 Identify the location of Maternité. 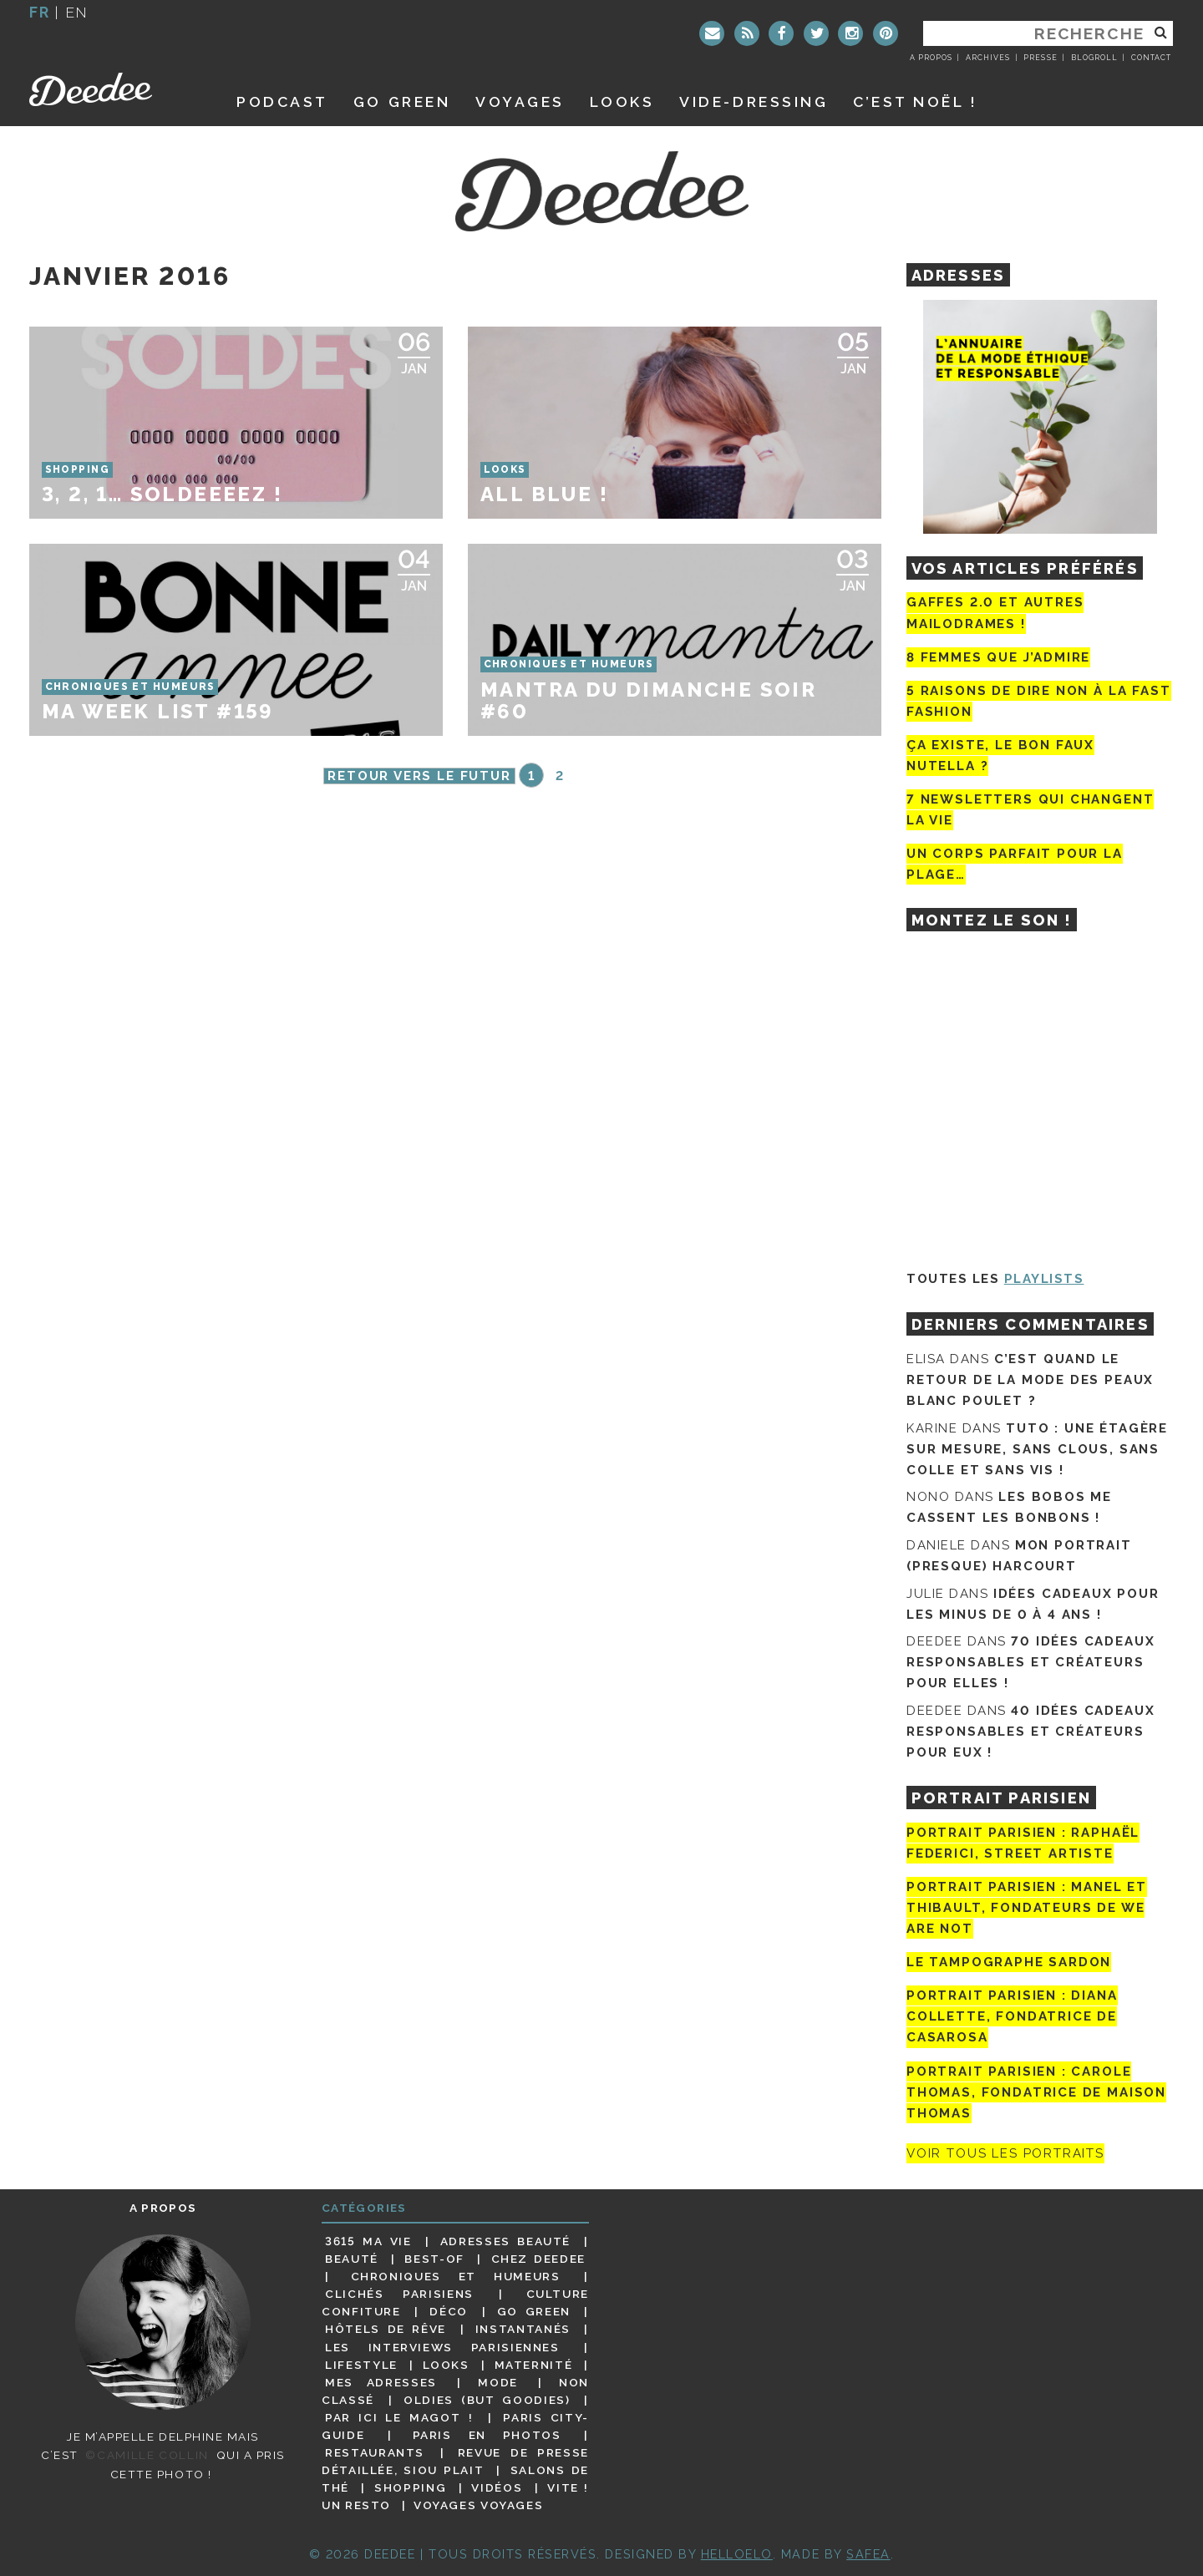
(534, 2364).